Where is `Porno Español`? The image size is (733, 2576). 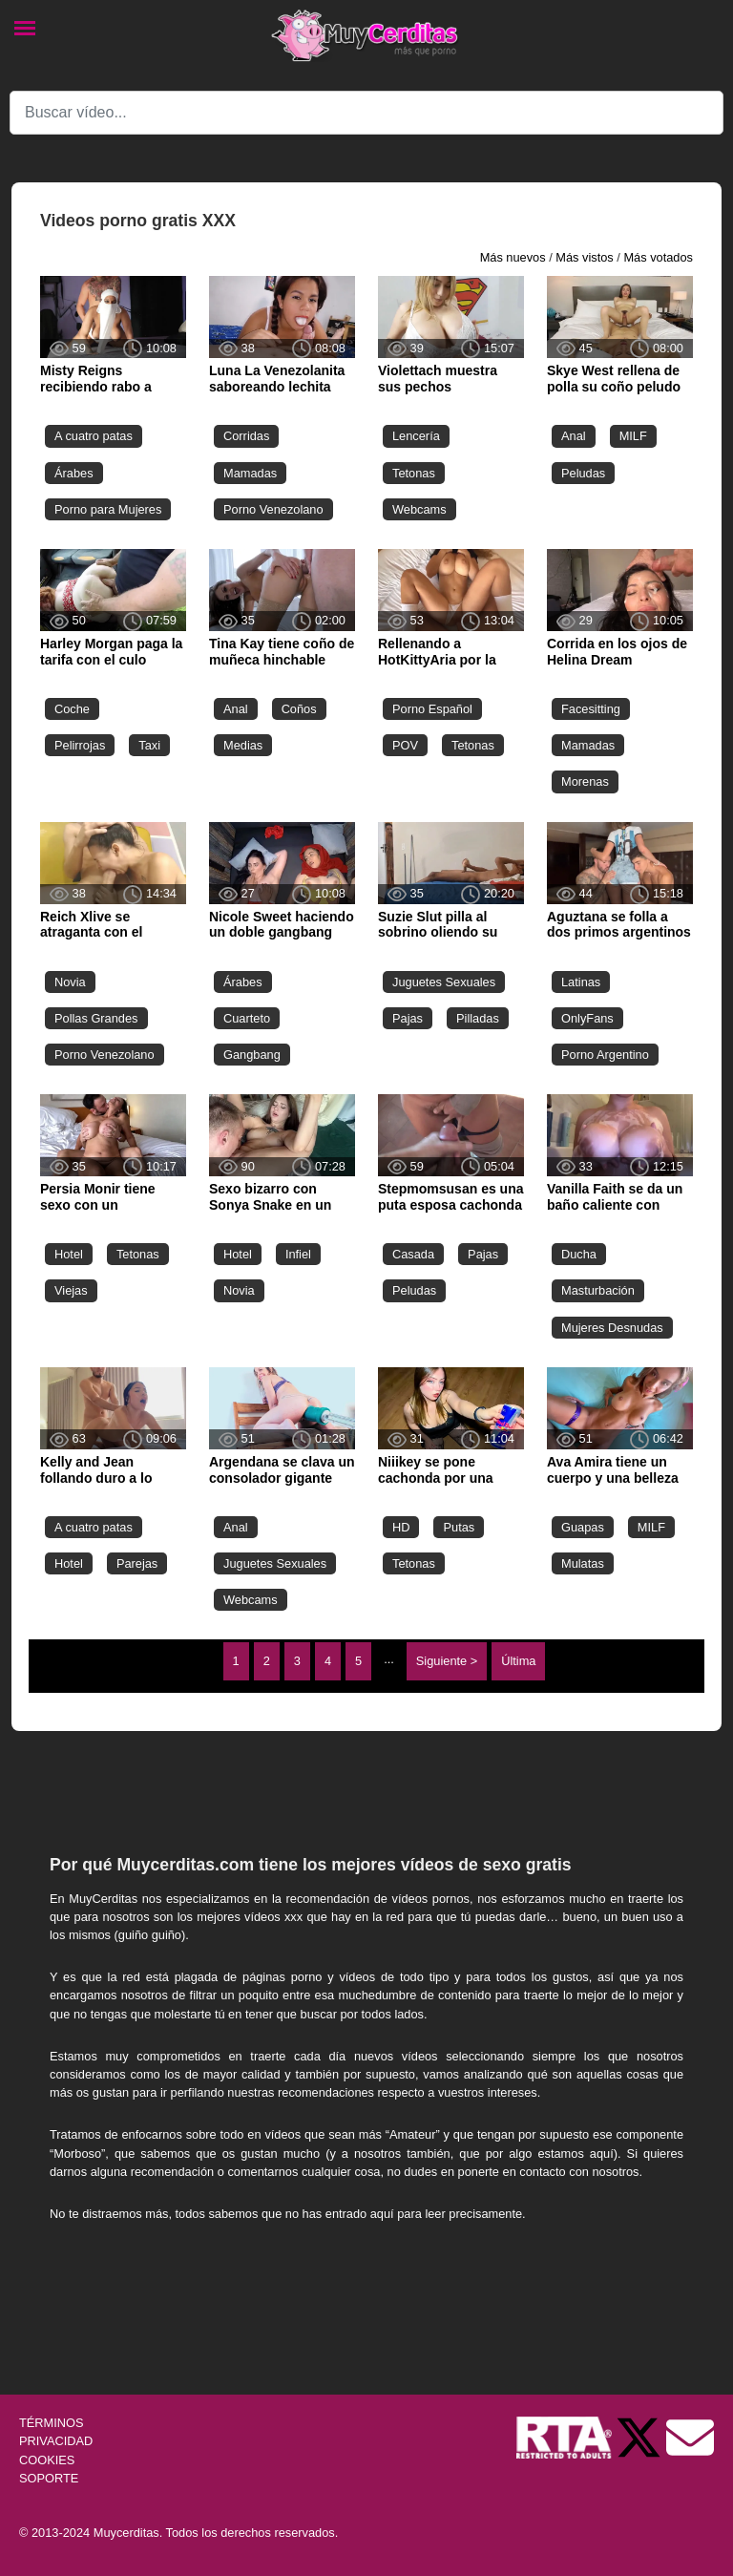
Porno Español is located at coordinates (432, 709).